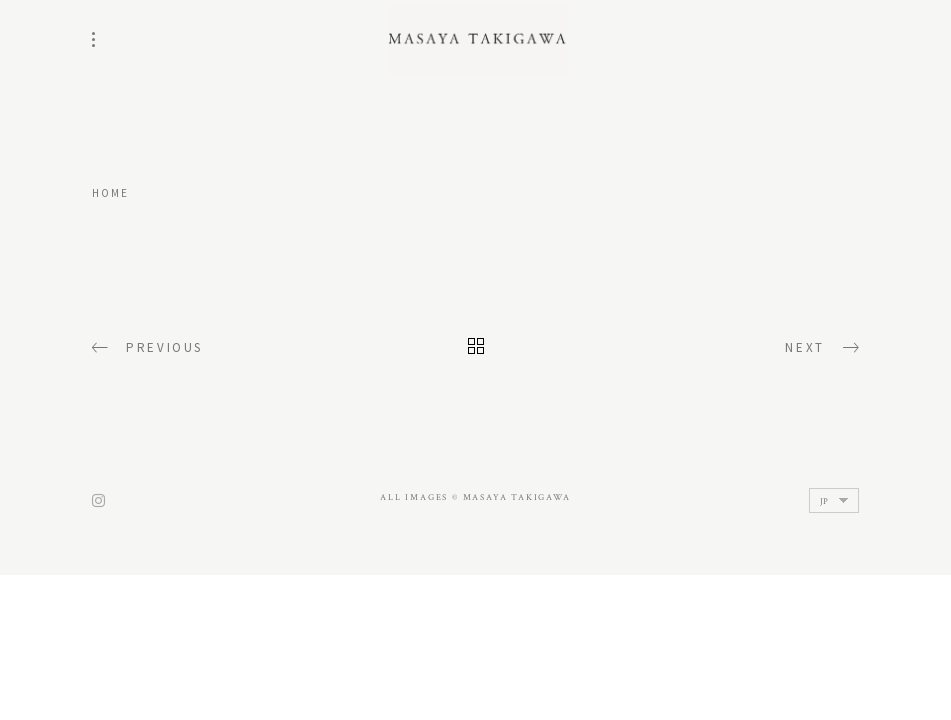  Describe the element at coordinates (111, 193) in the screenshot. I see `home` at that location.